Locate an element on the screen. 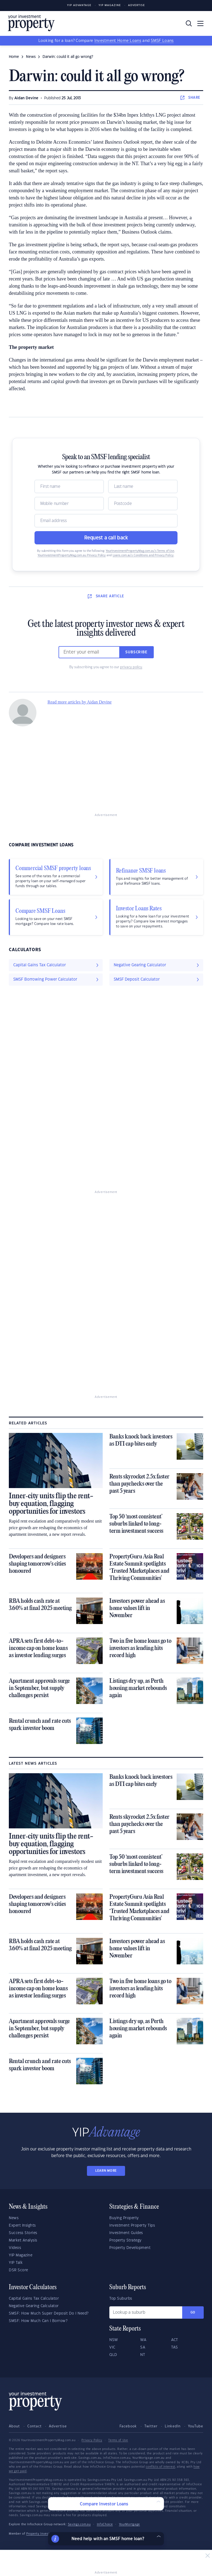  Facebook is located at coordinates (128, 2426).